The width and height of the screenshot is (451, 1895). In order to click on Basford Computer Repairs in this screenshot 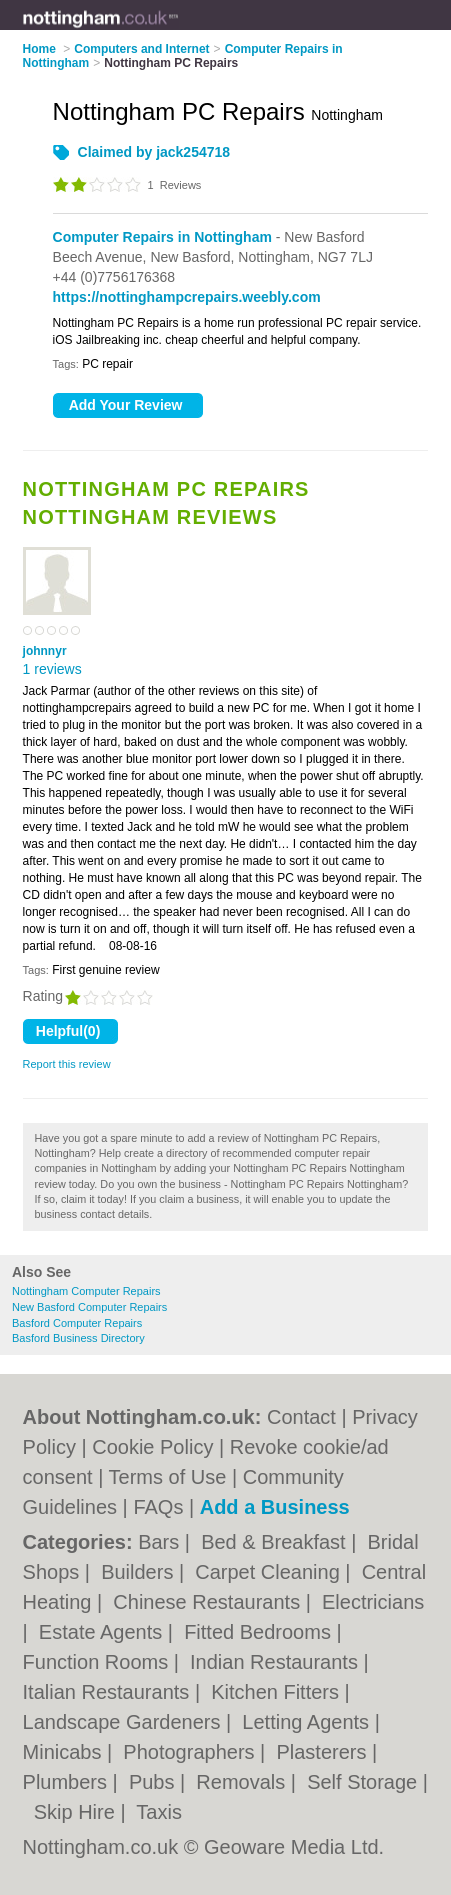, I will do `click(77, 1323)`.